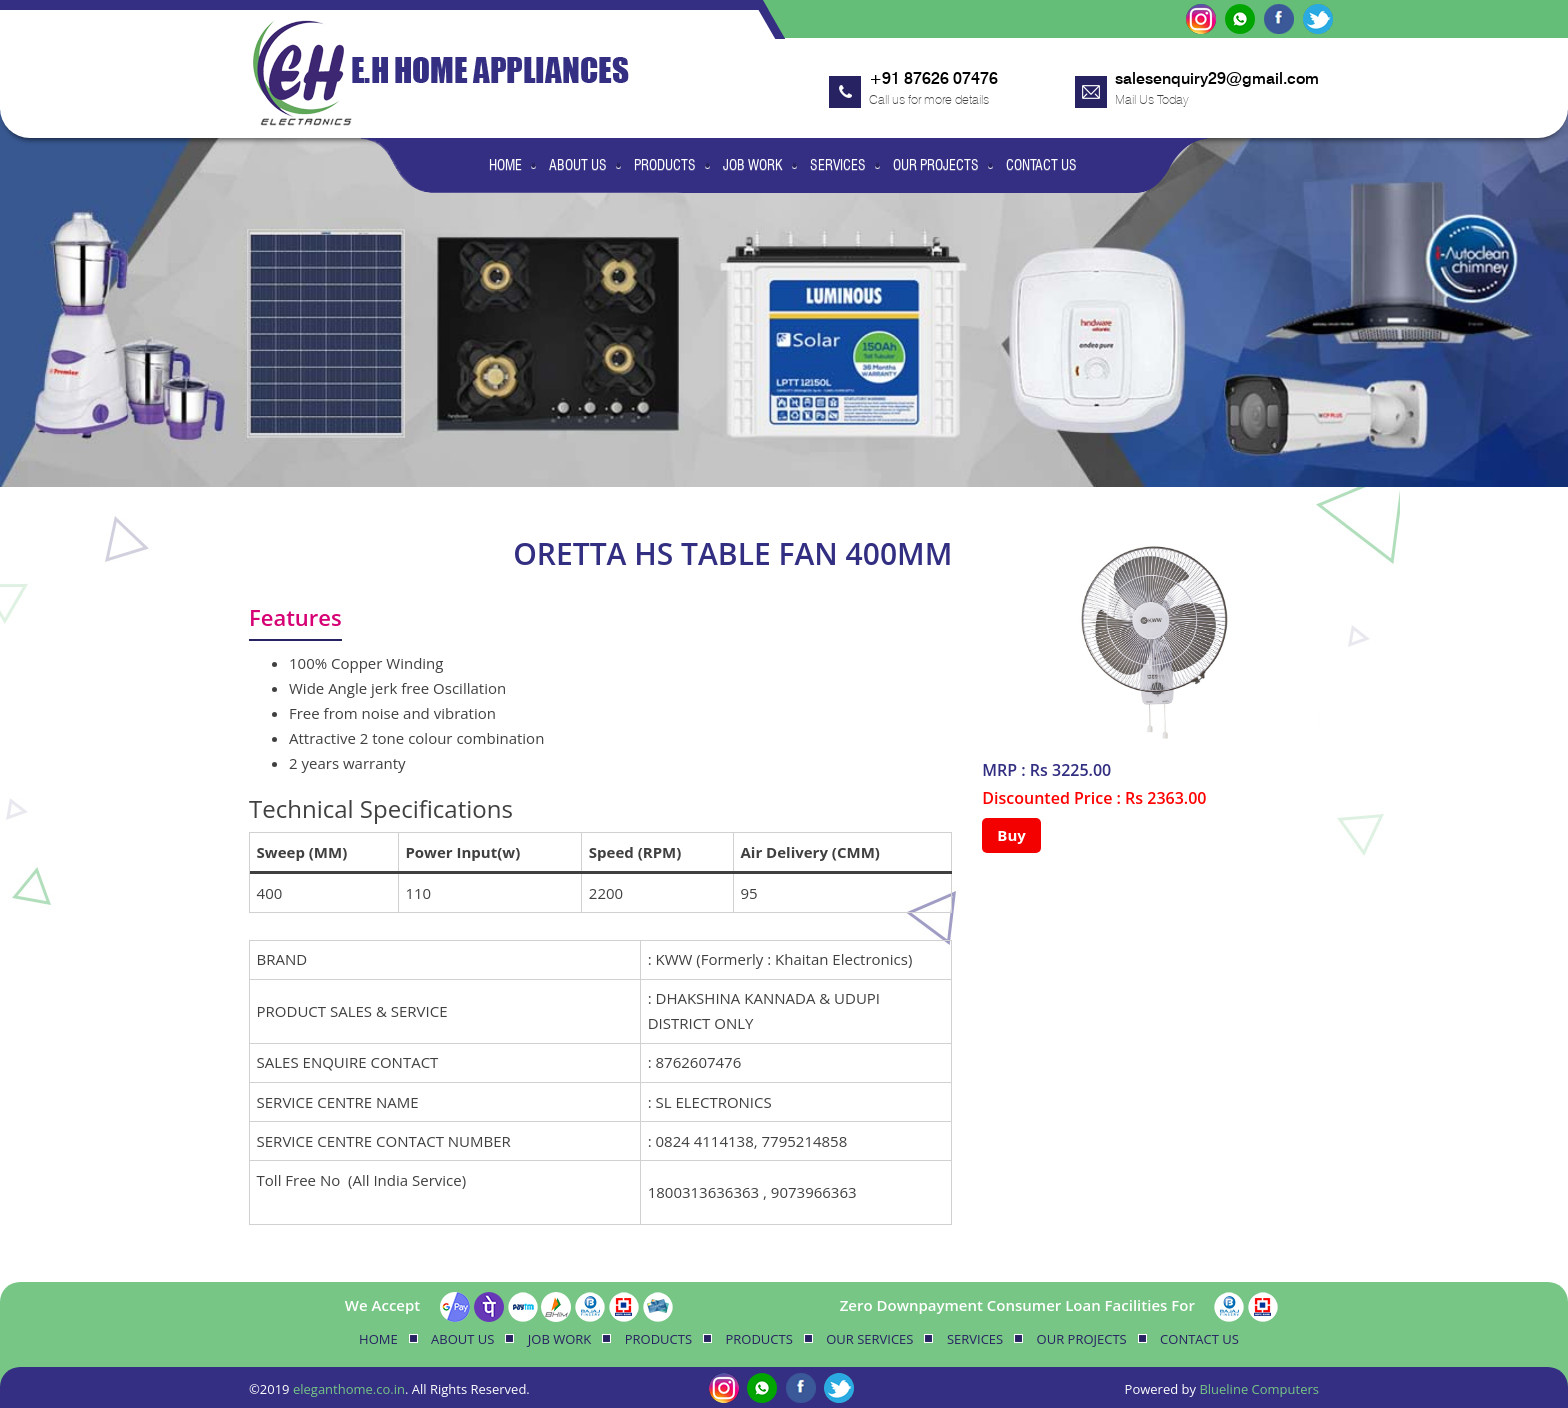 This screenshot has height=1408, width=1568. Describe the element at coordinates (933, 78) in the screenshot. I see `+91 87626 07476` at that location.